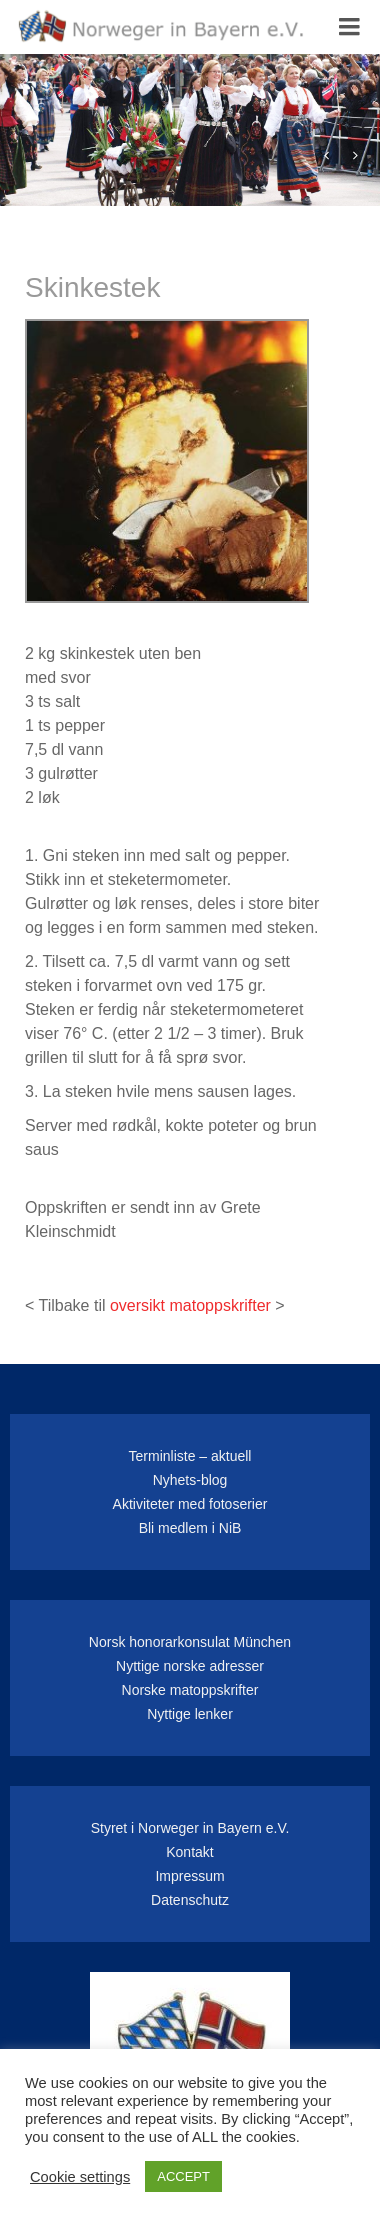  What do you see at coordinates (190, 1480) in the screenshot?
I see `Nyhets-blog` at bounding box center [190, 1480].